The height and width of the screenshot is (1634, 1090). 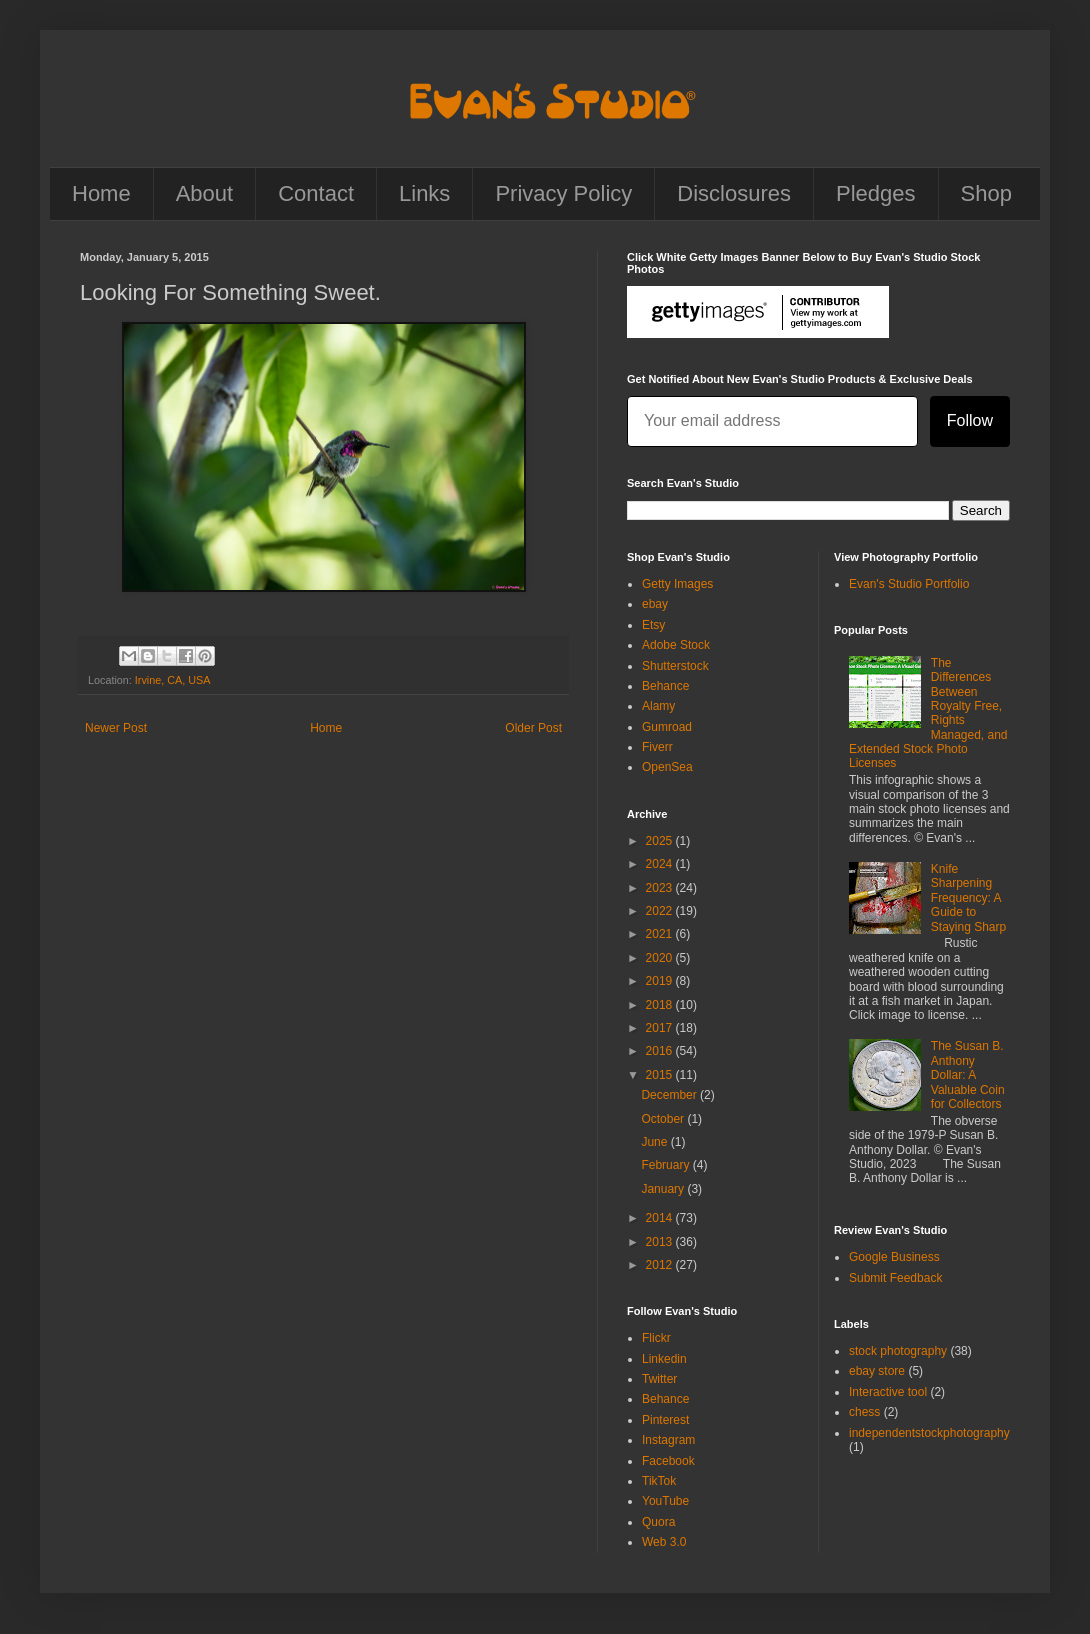 What do you see at coordinates (898, 1351) in the screenshot?
I see `stock photography` at bounding box center [898, 1351].